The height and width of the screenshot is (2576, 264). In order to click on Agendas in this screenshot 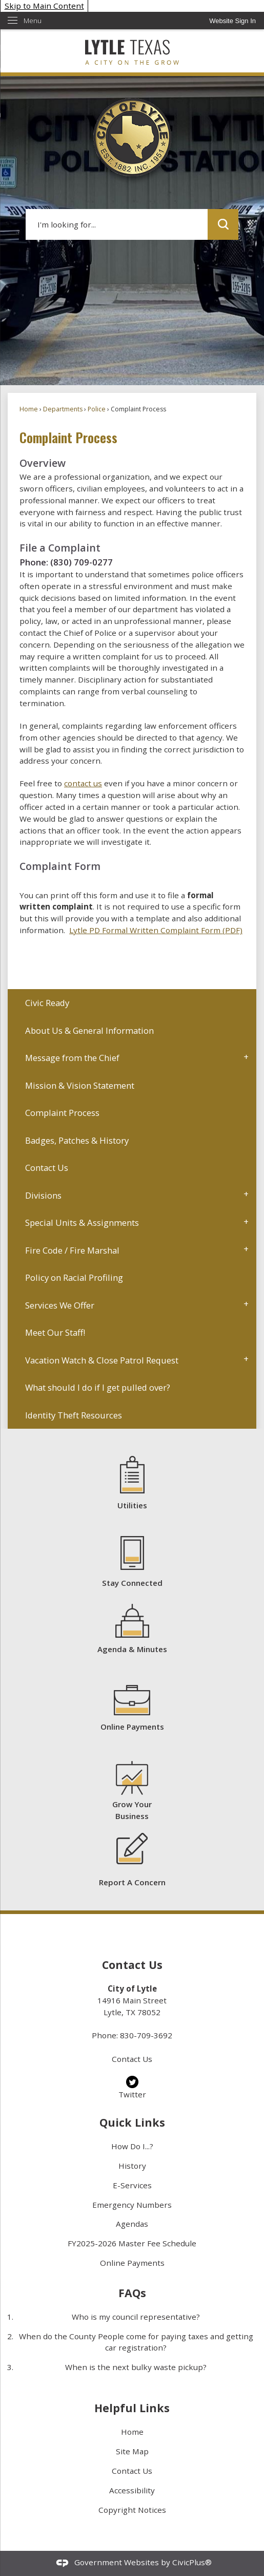, I will do `click(132, 2224)`.